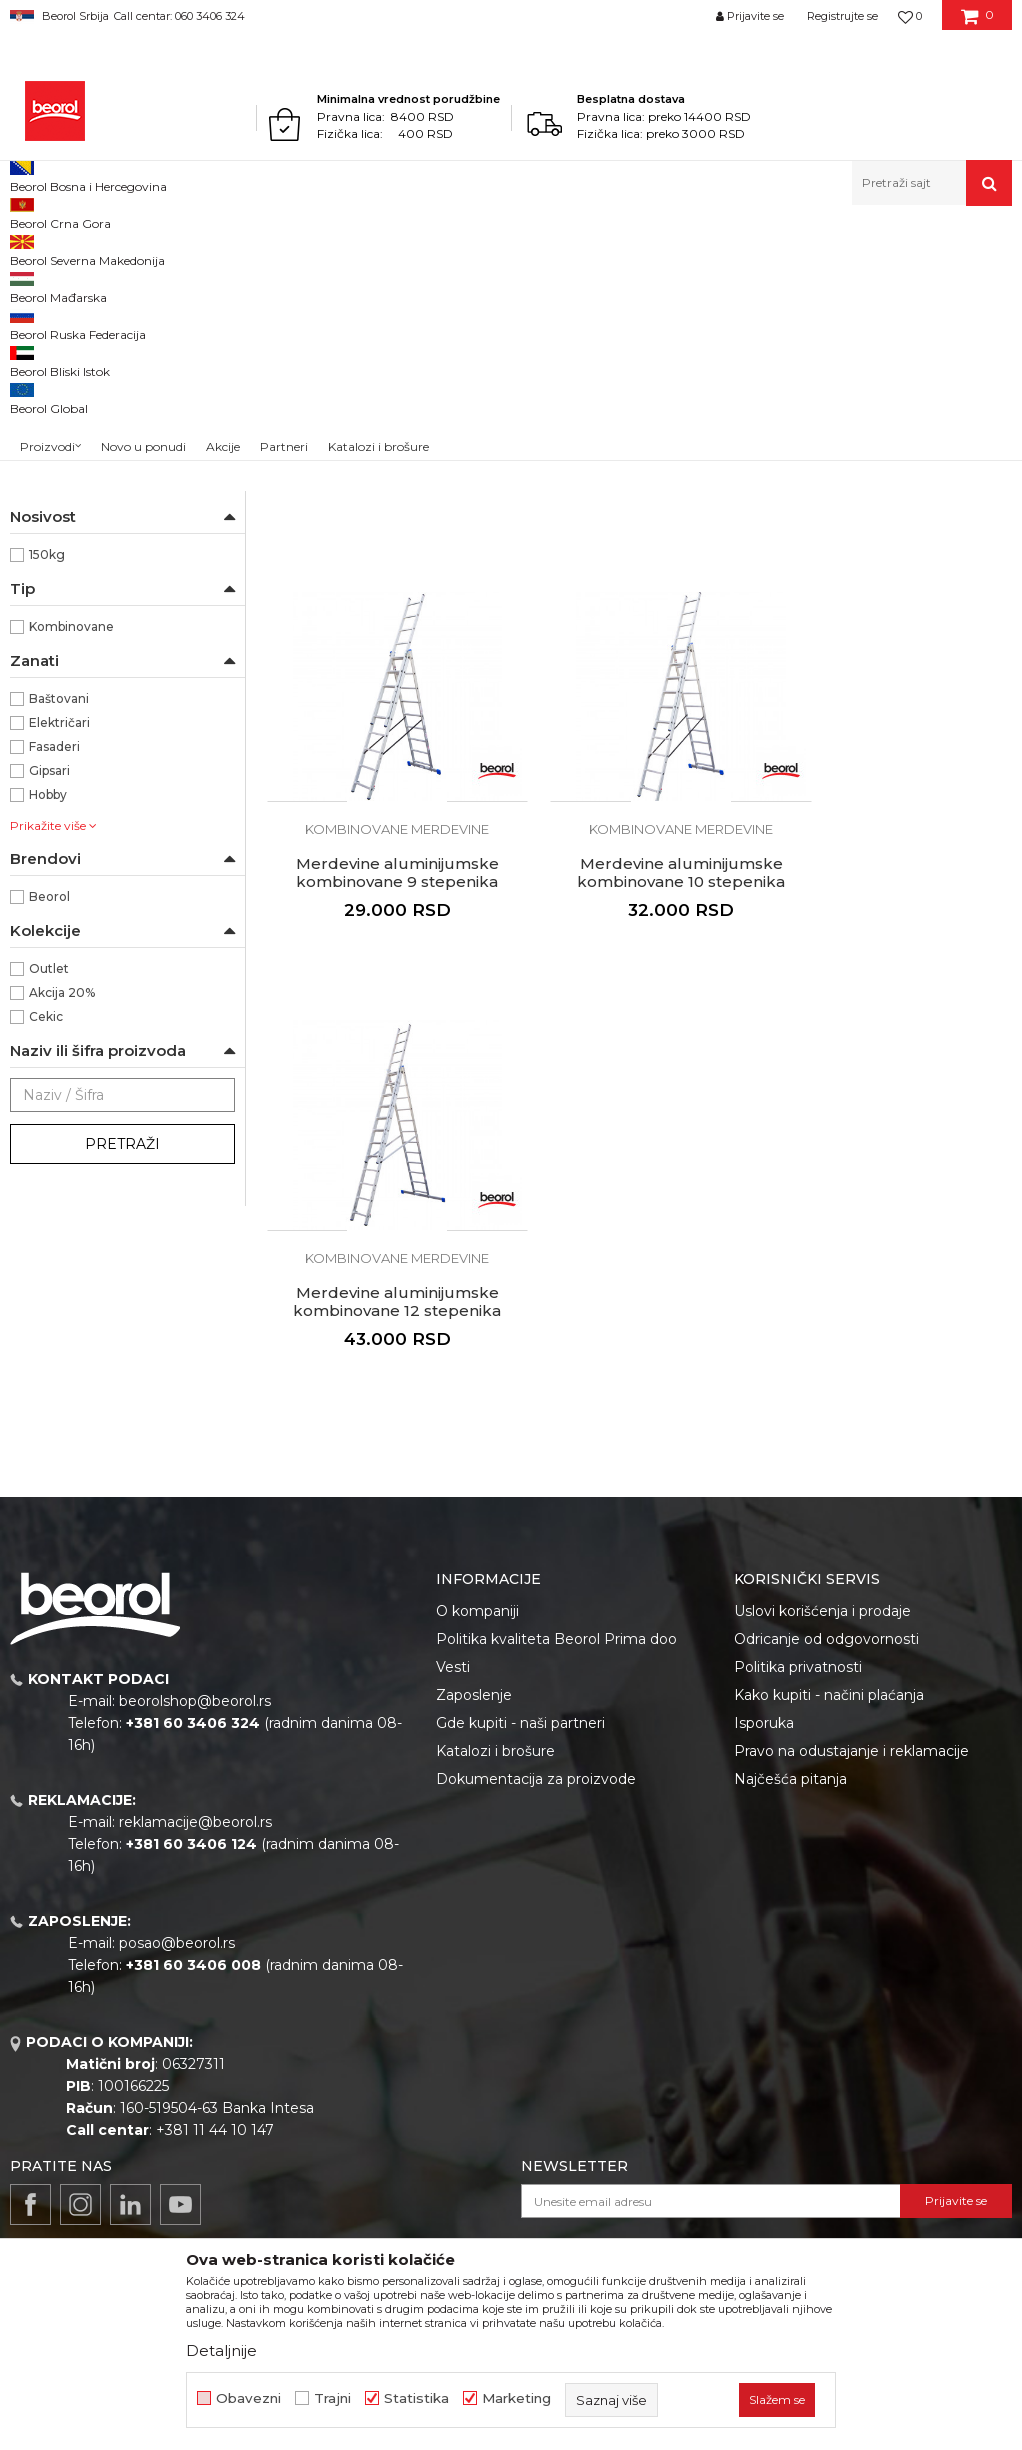 This screenshot has width=1022, height=2450. What do you see at coordinates (59, 670) in the screenshot?
I see `3 x 2,50m` at bounding box center [59, 670].